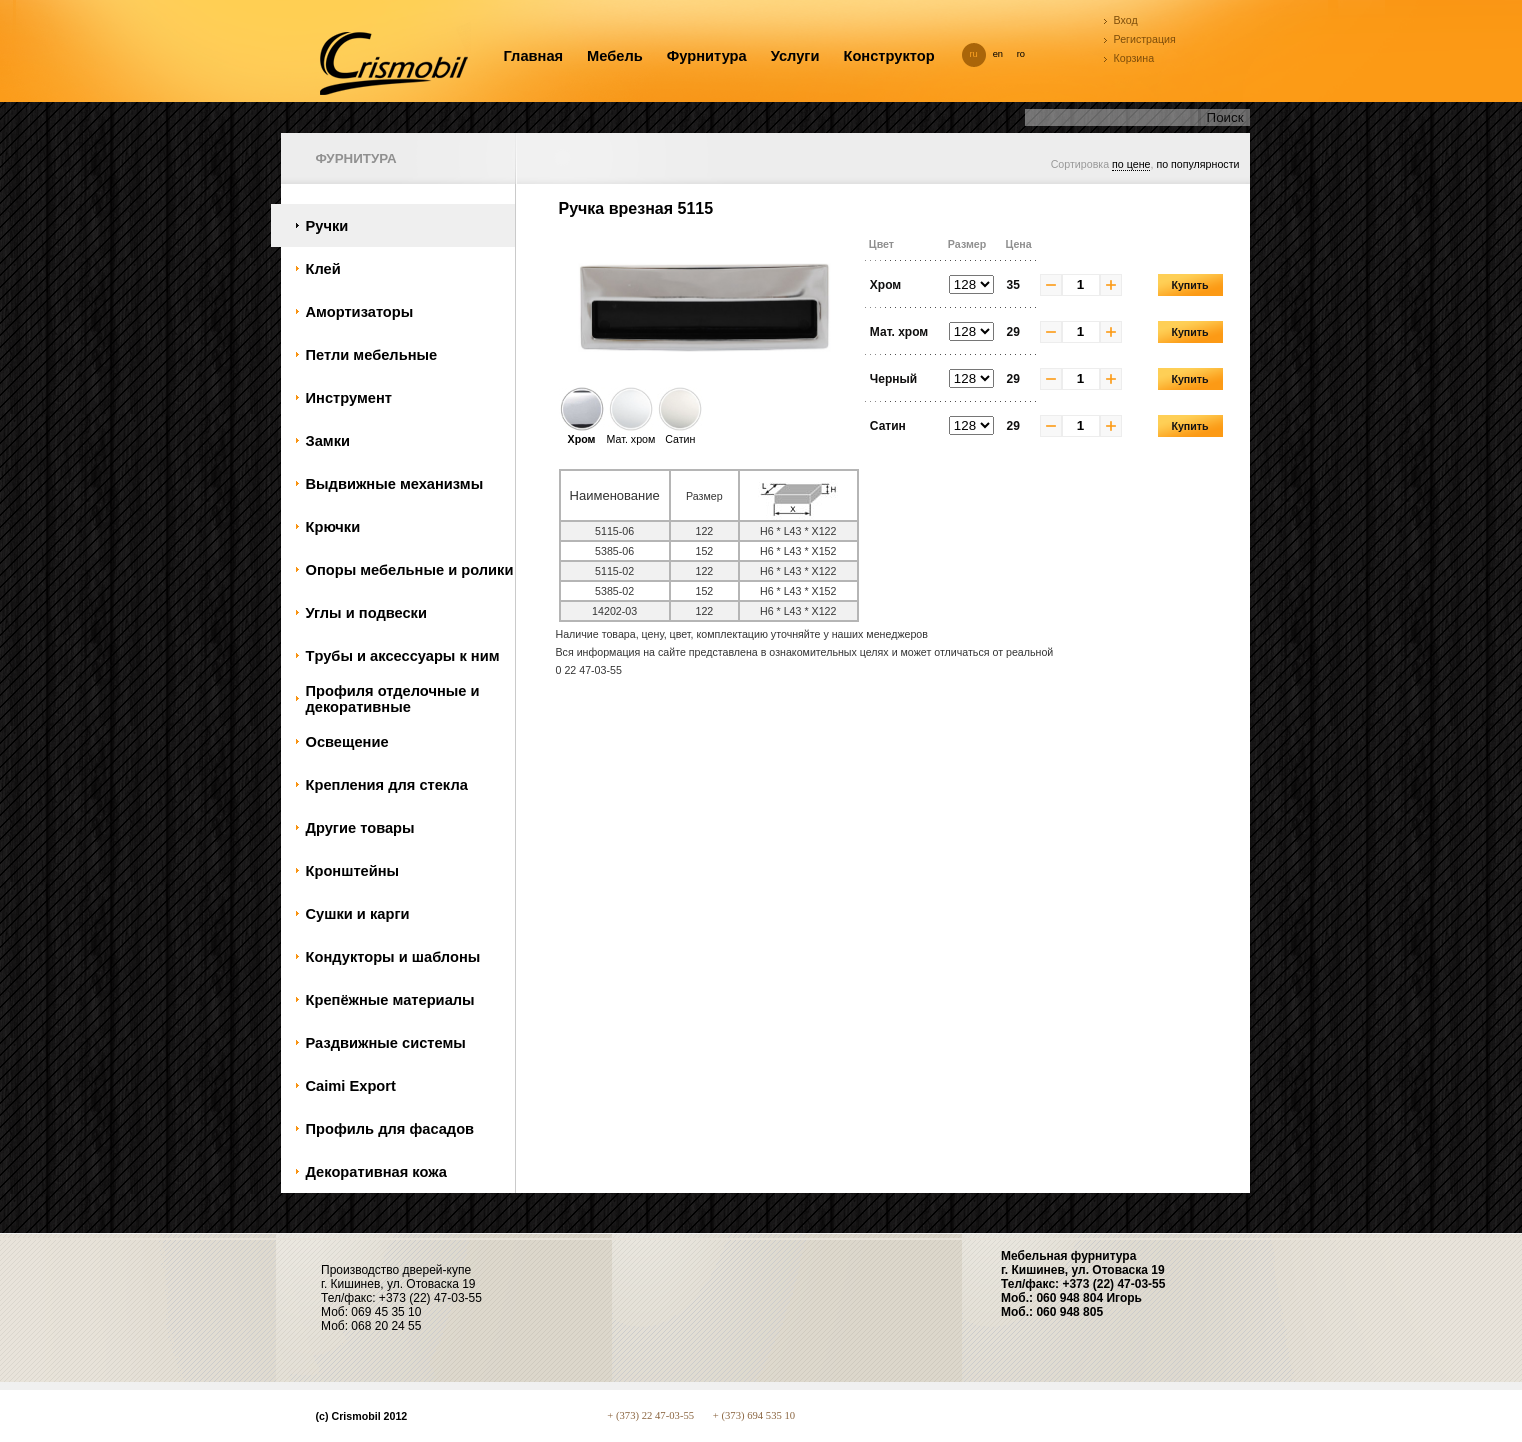 Image resolution: width=1522 pixels, height=1442 pixels. Describe the element at coordinates (534, 56) in the screenshot. I see `Главная` at that location.